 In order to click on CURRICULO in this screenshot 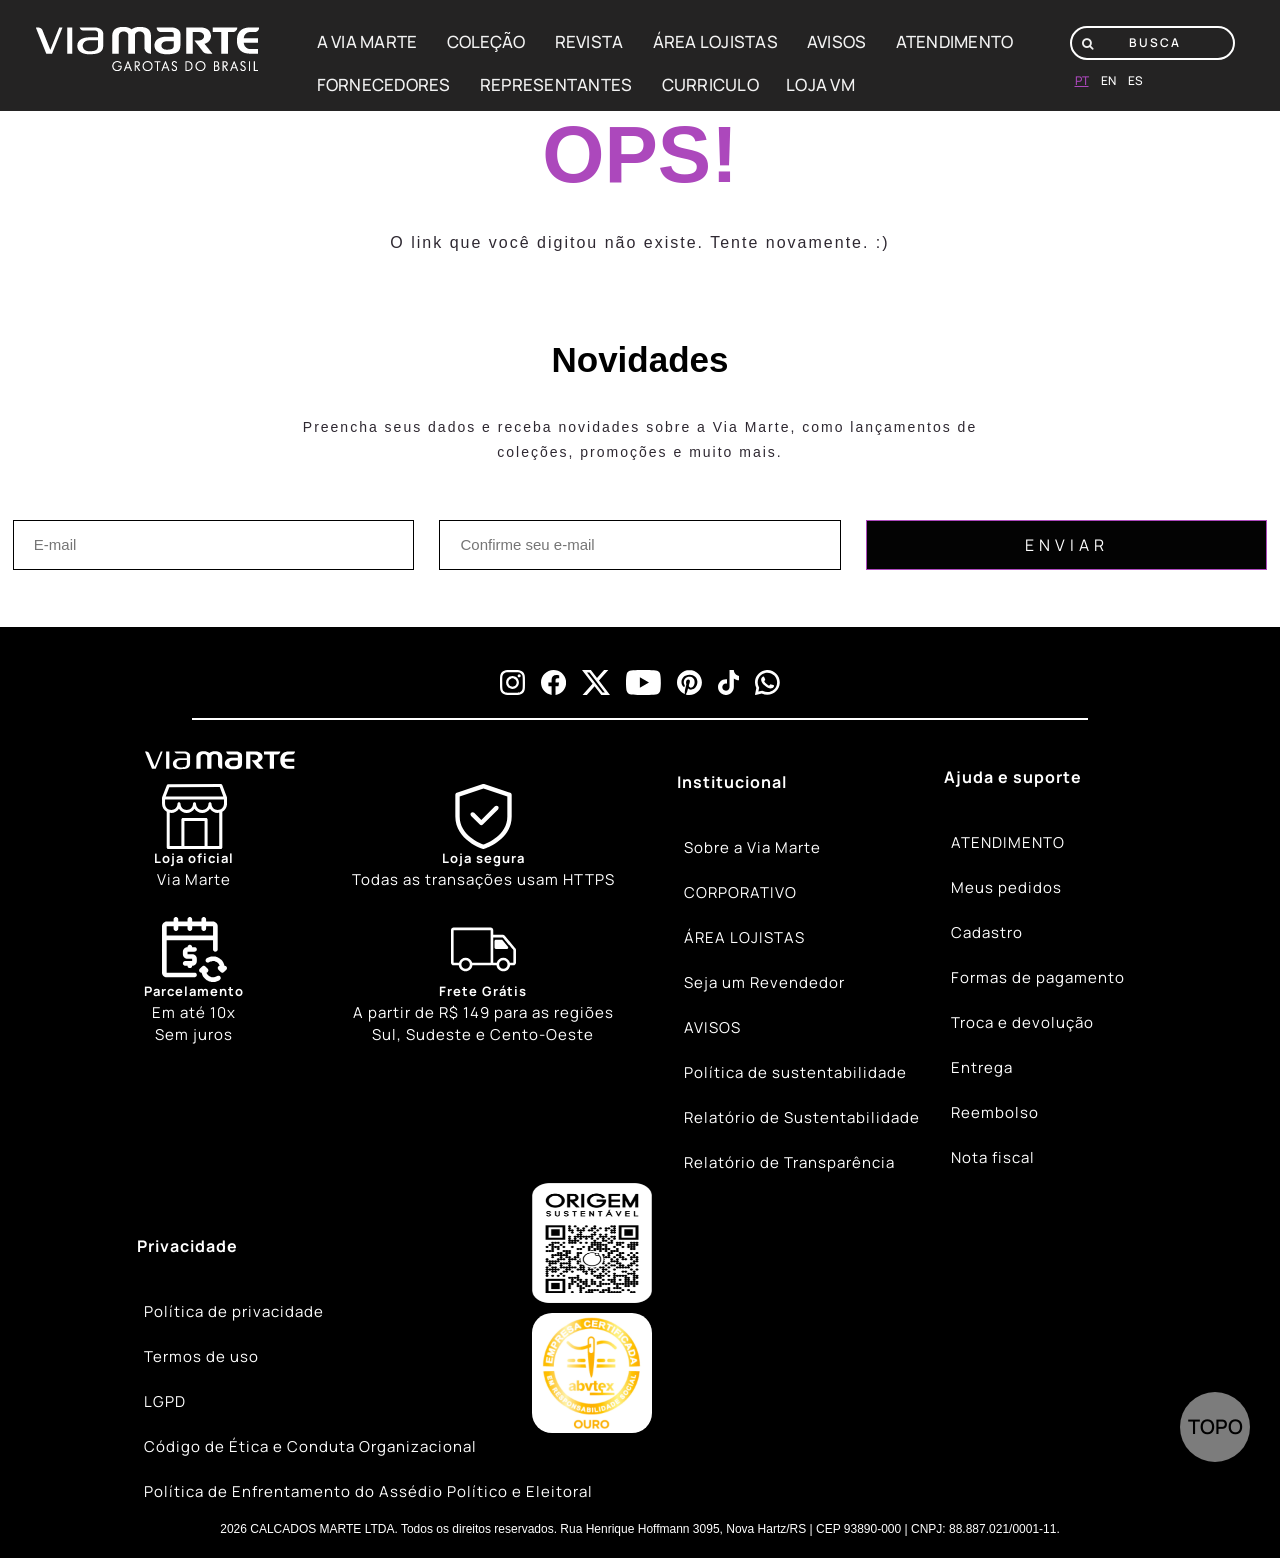, I will do `click(710, 84)`.